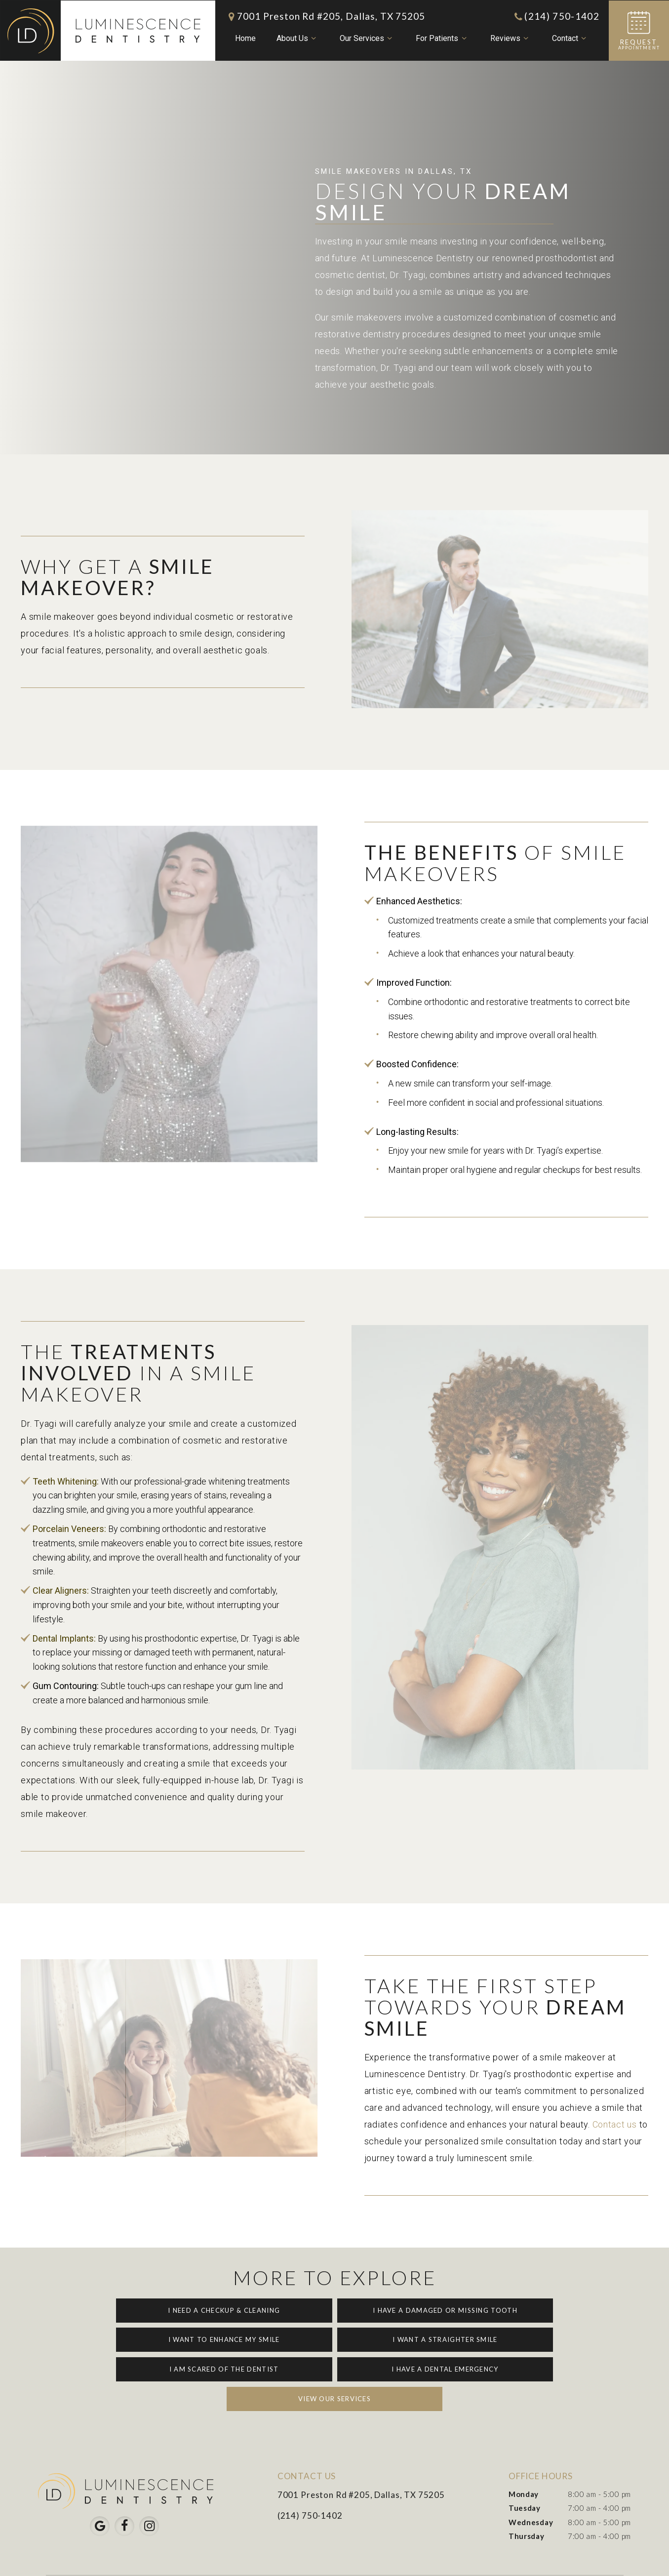  What do you see at coordinates (156, 2339) in the screenshot?
I see `I Want a Straighter Smile` at bounding box center [156, 2339].